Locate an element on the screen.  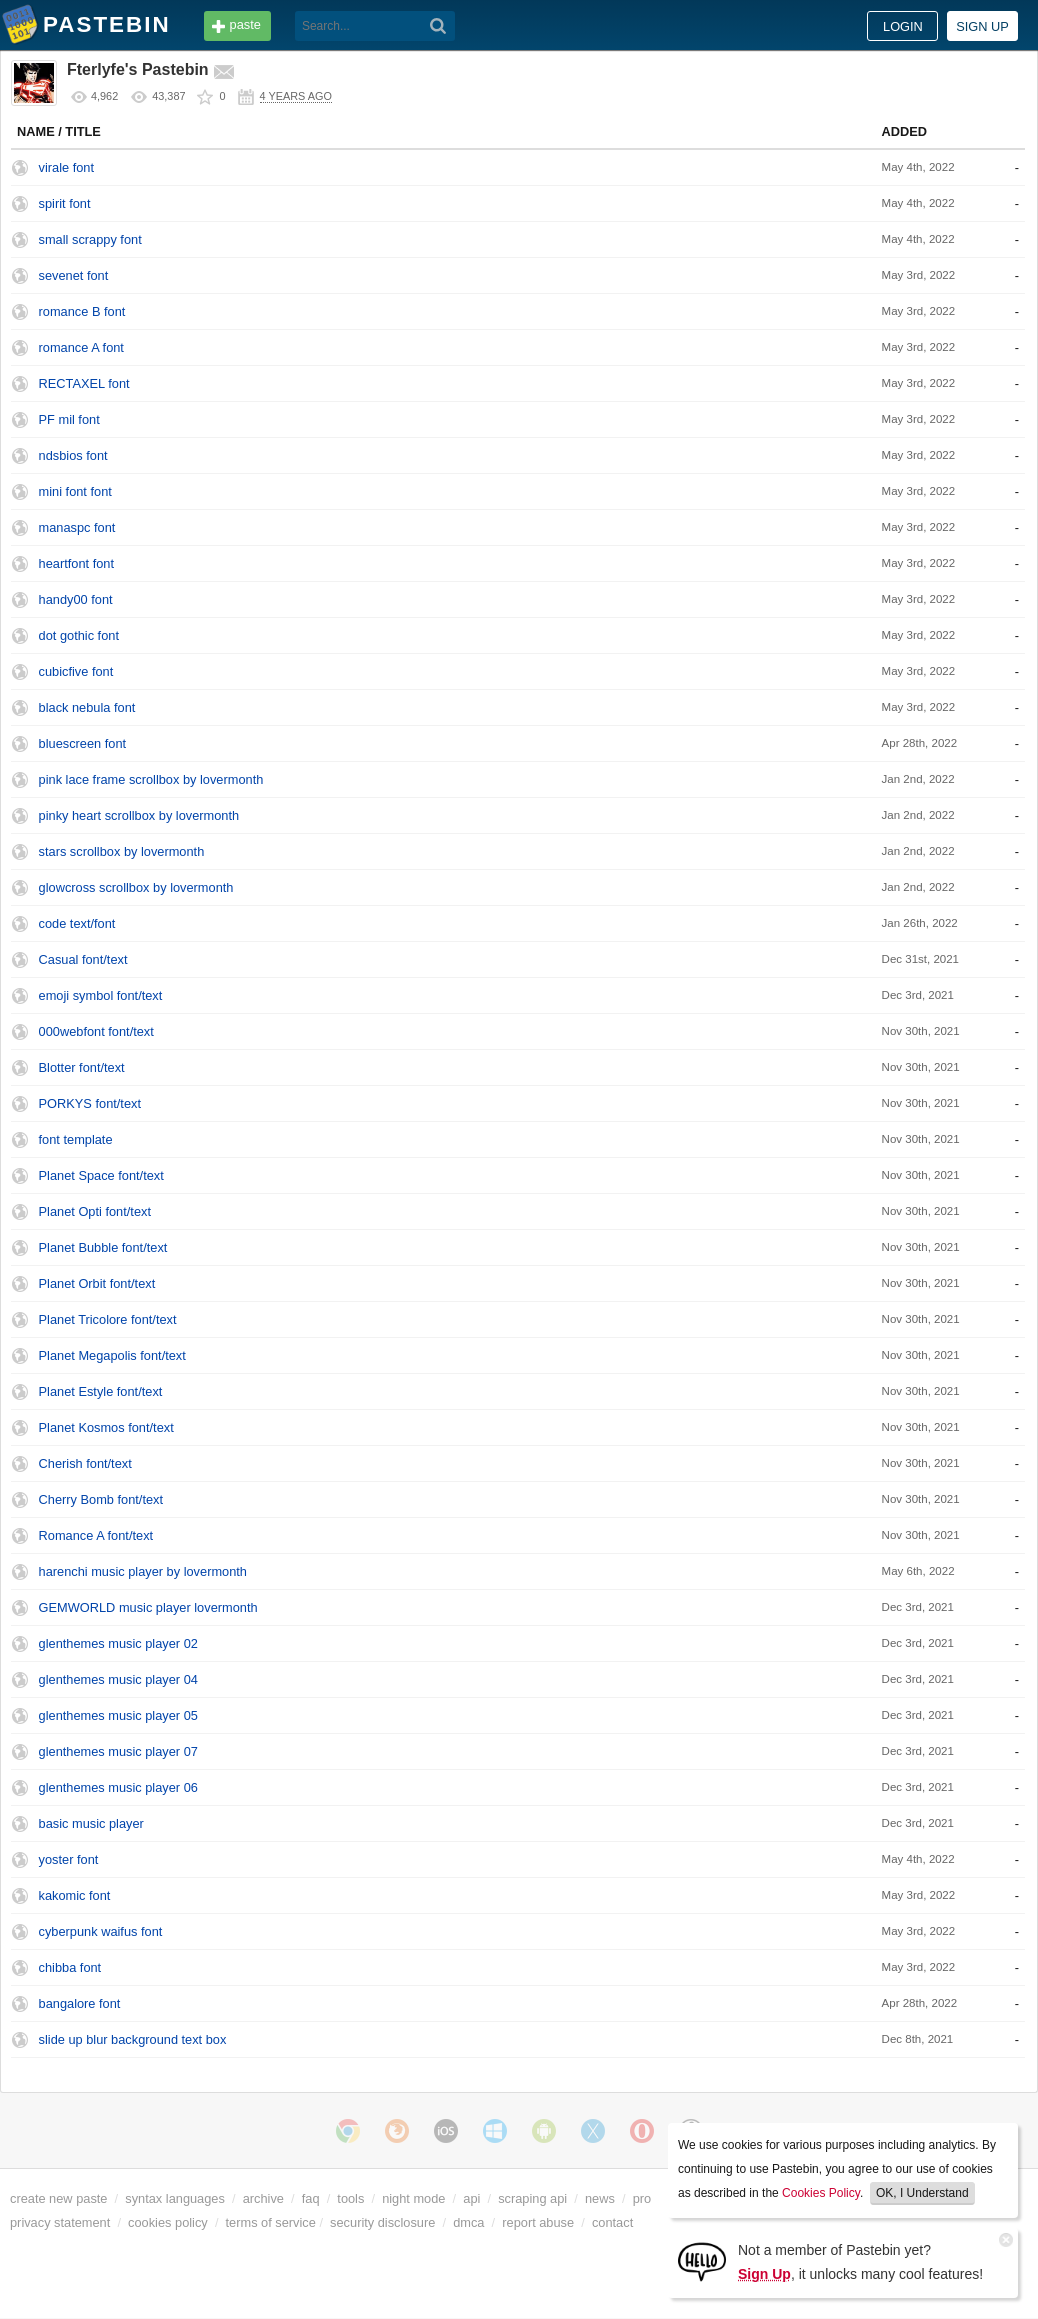
cookies policy is located at coordinates (168, 2222).